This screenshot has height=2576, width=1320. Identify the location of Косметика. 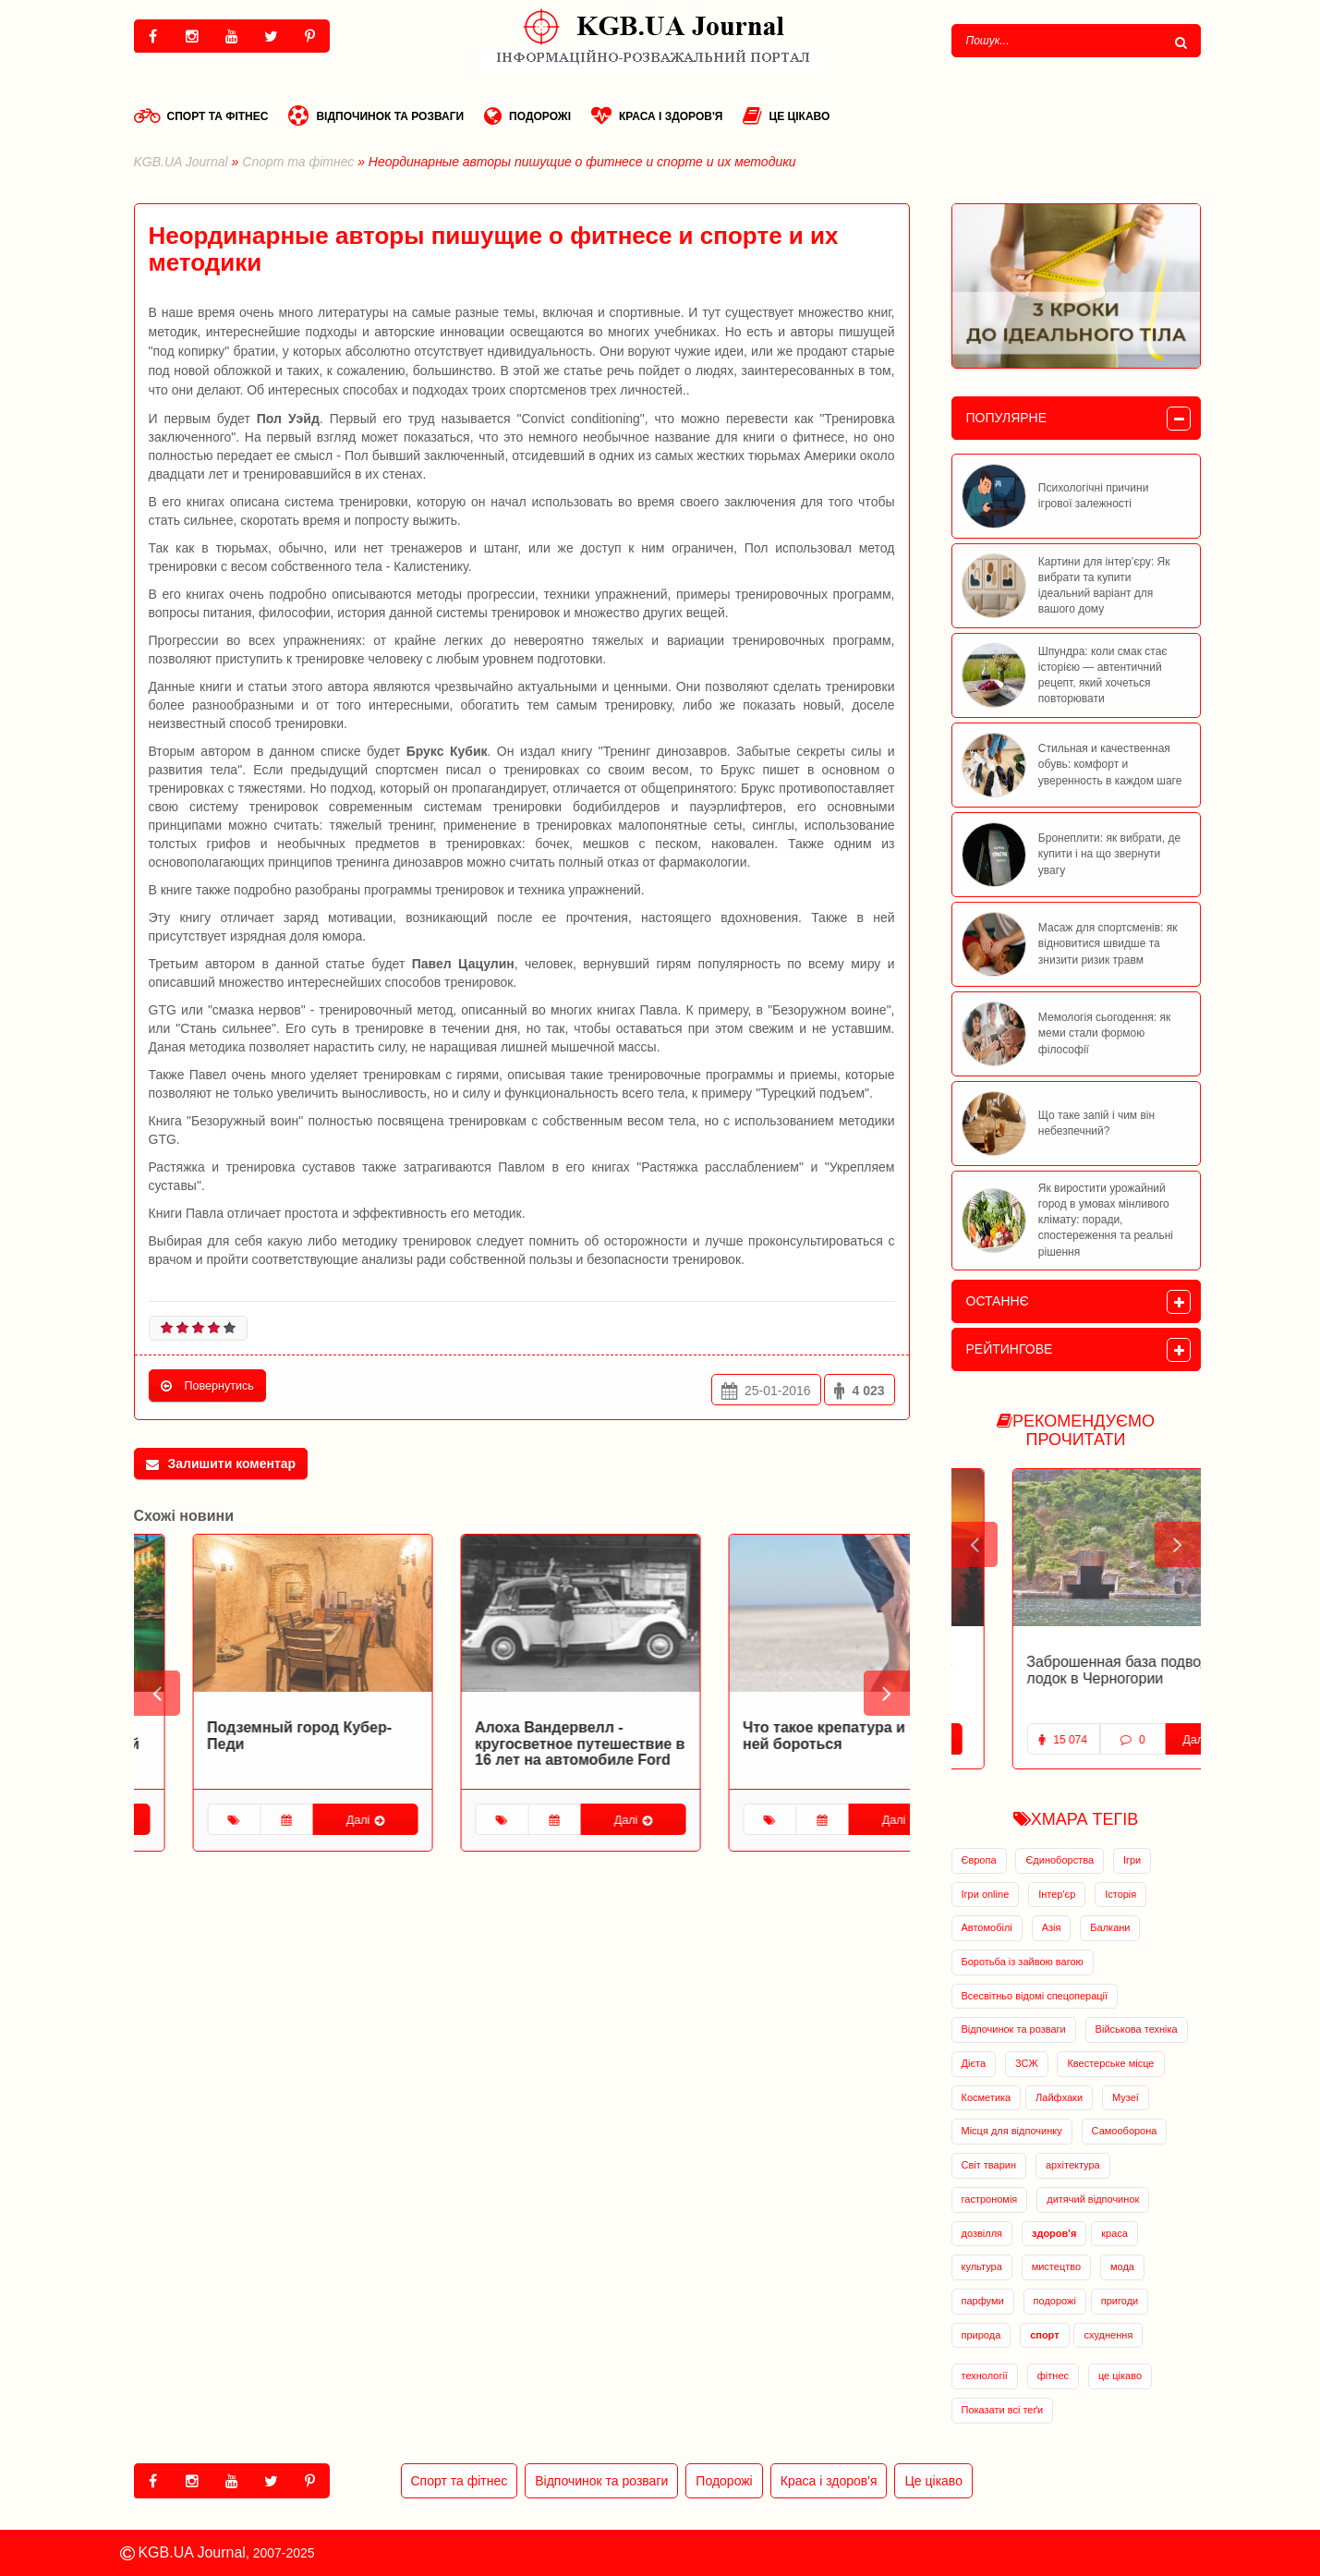
(986, 2097).